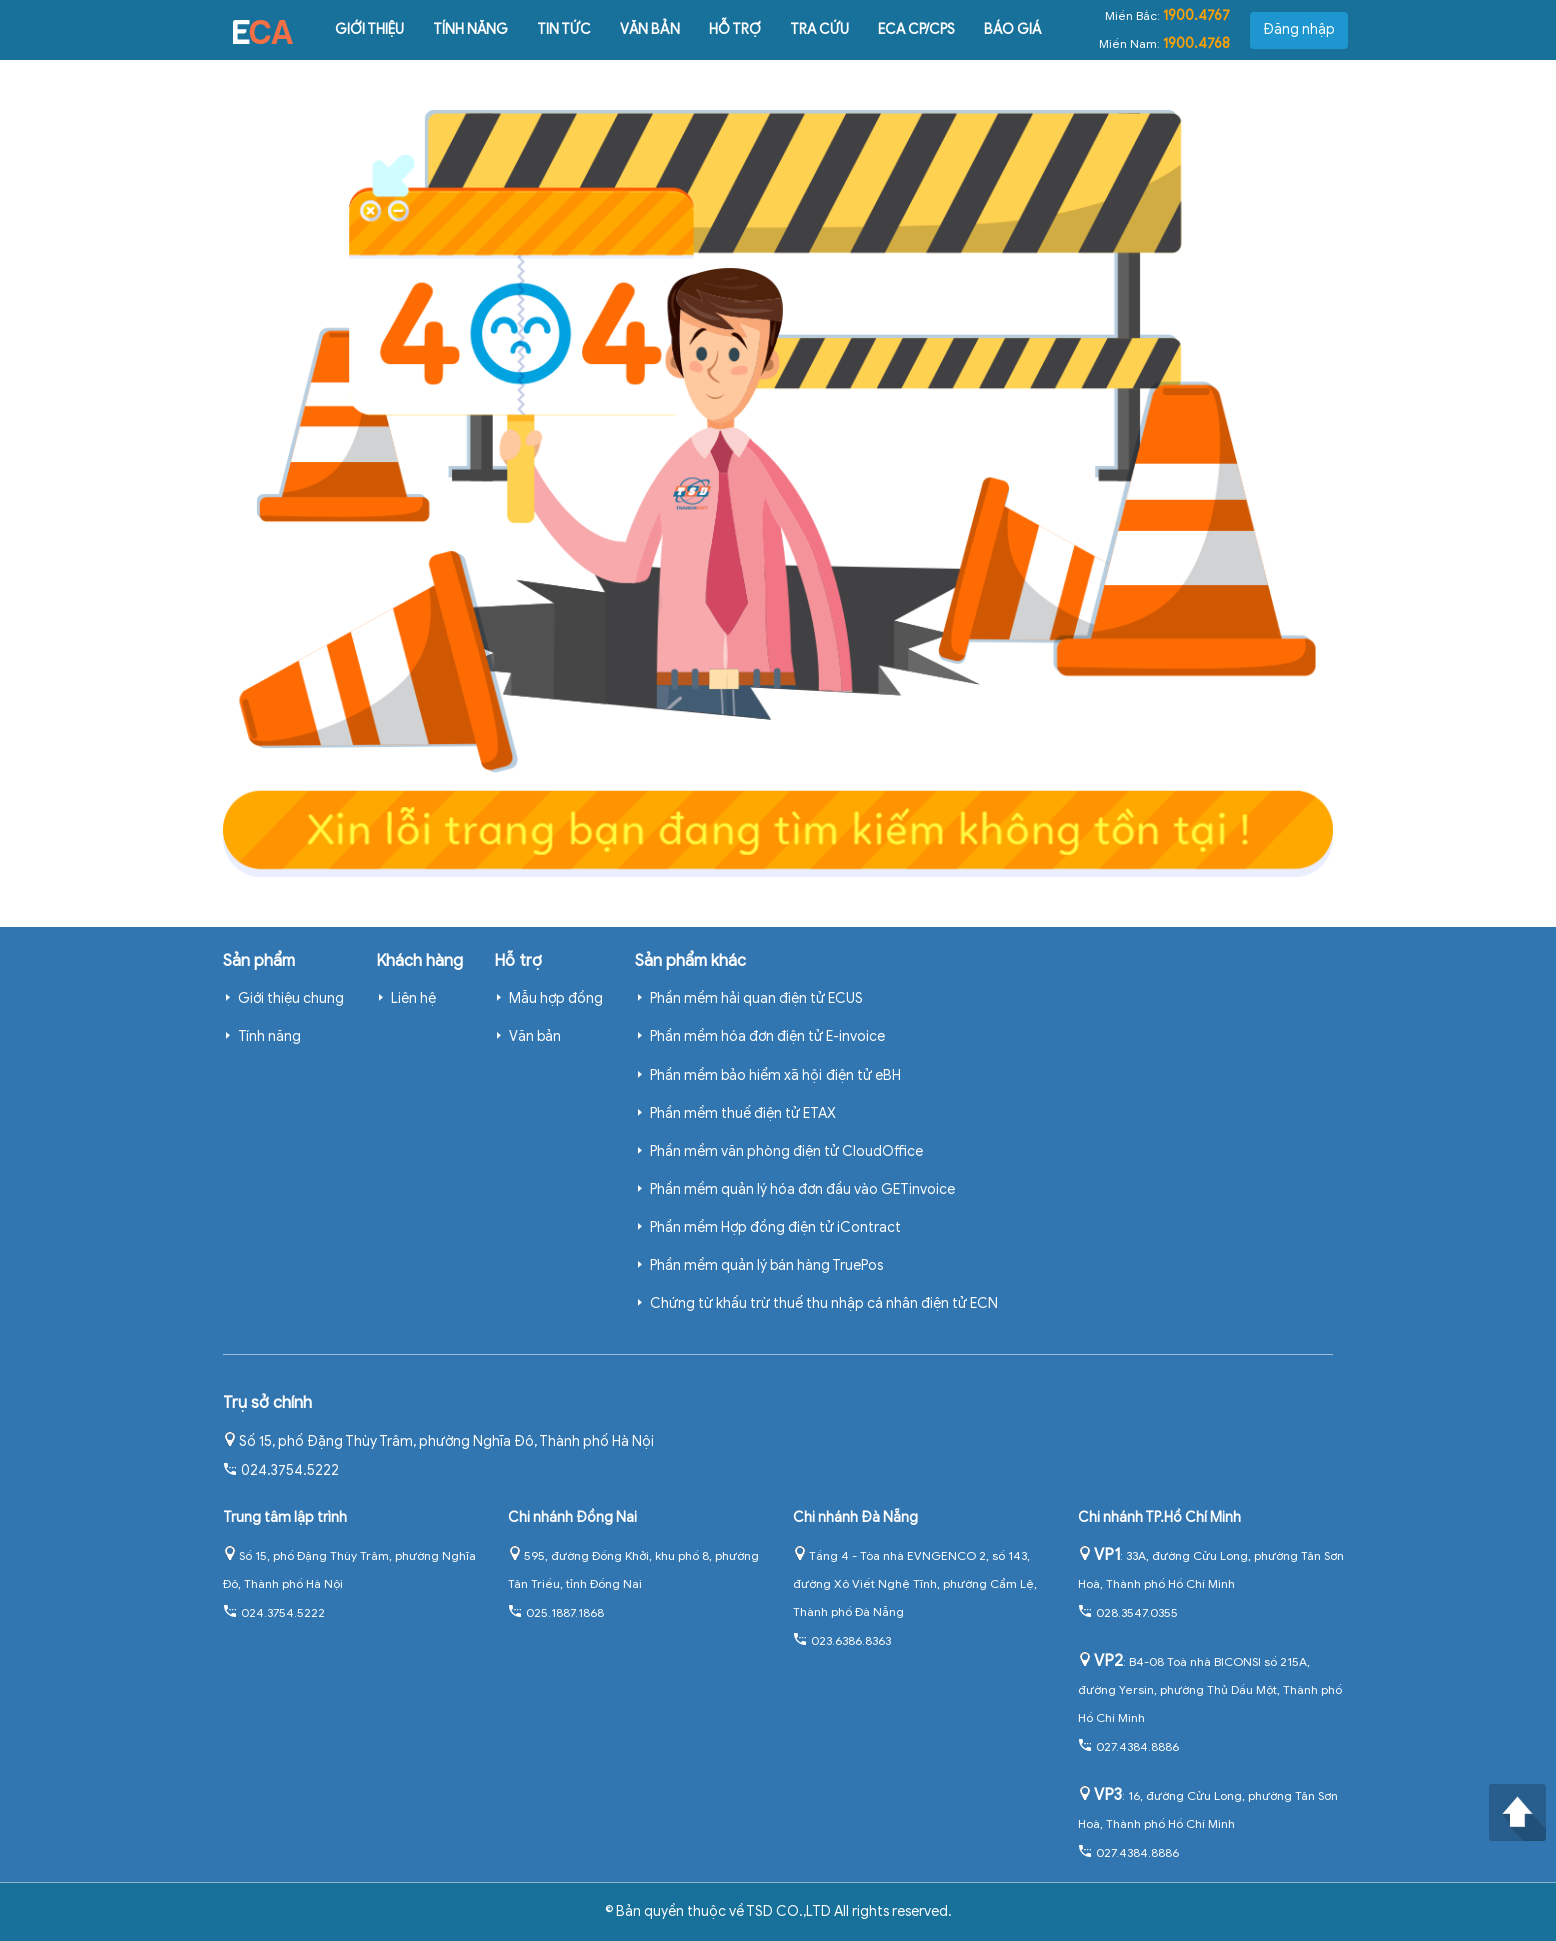  What do you see at coordinates (470, 29) in the screenshot?
I see `Tính năng` at bounding box center [470, 29].